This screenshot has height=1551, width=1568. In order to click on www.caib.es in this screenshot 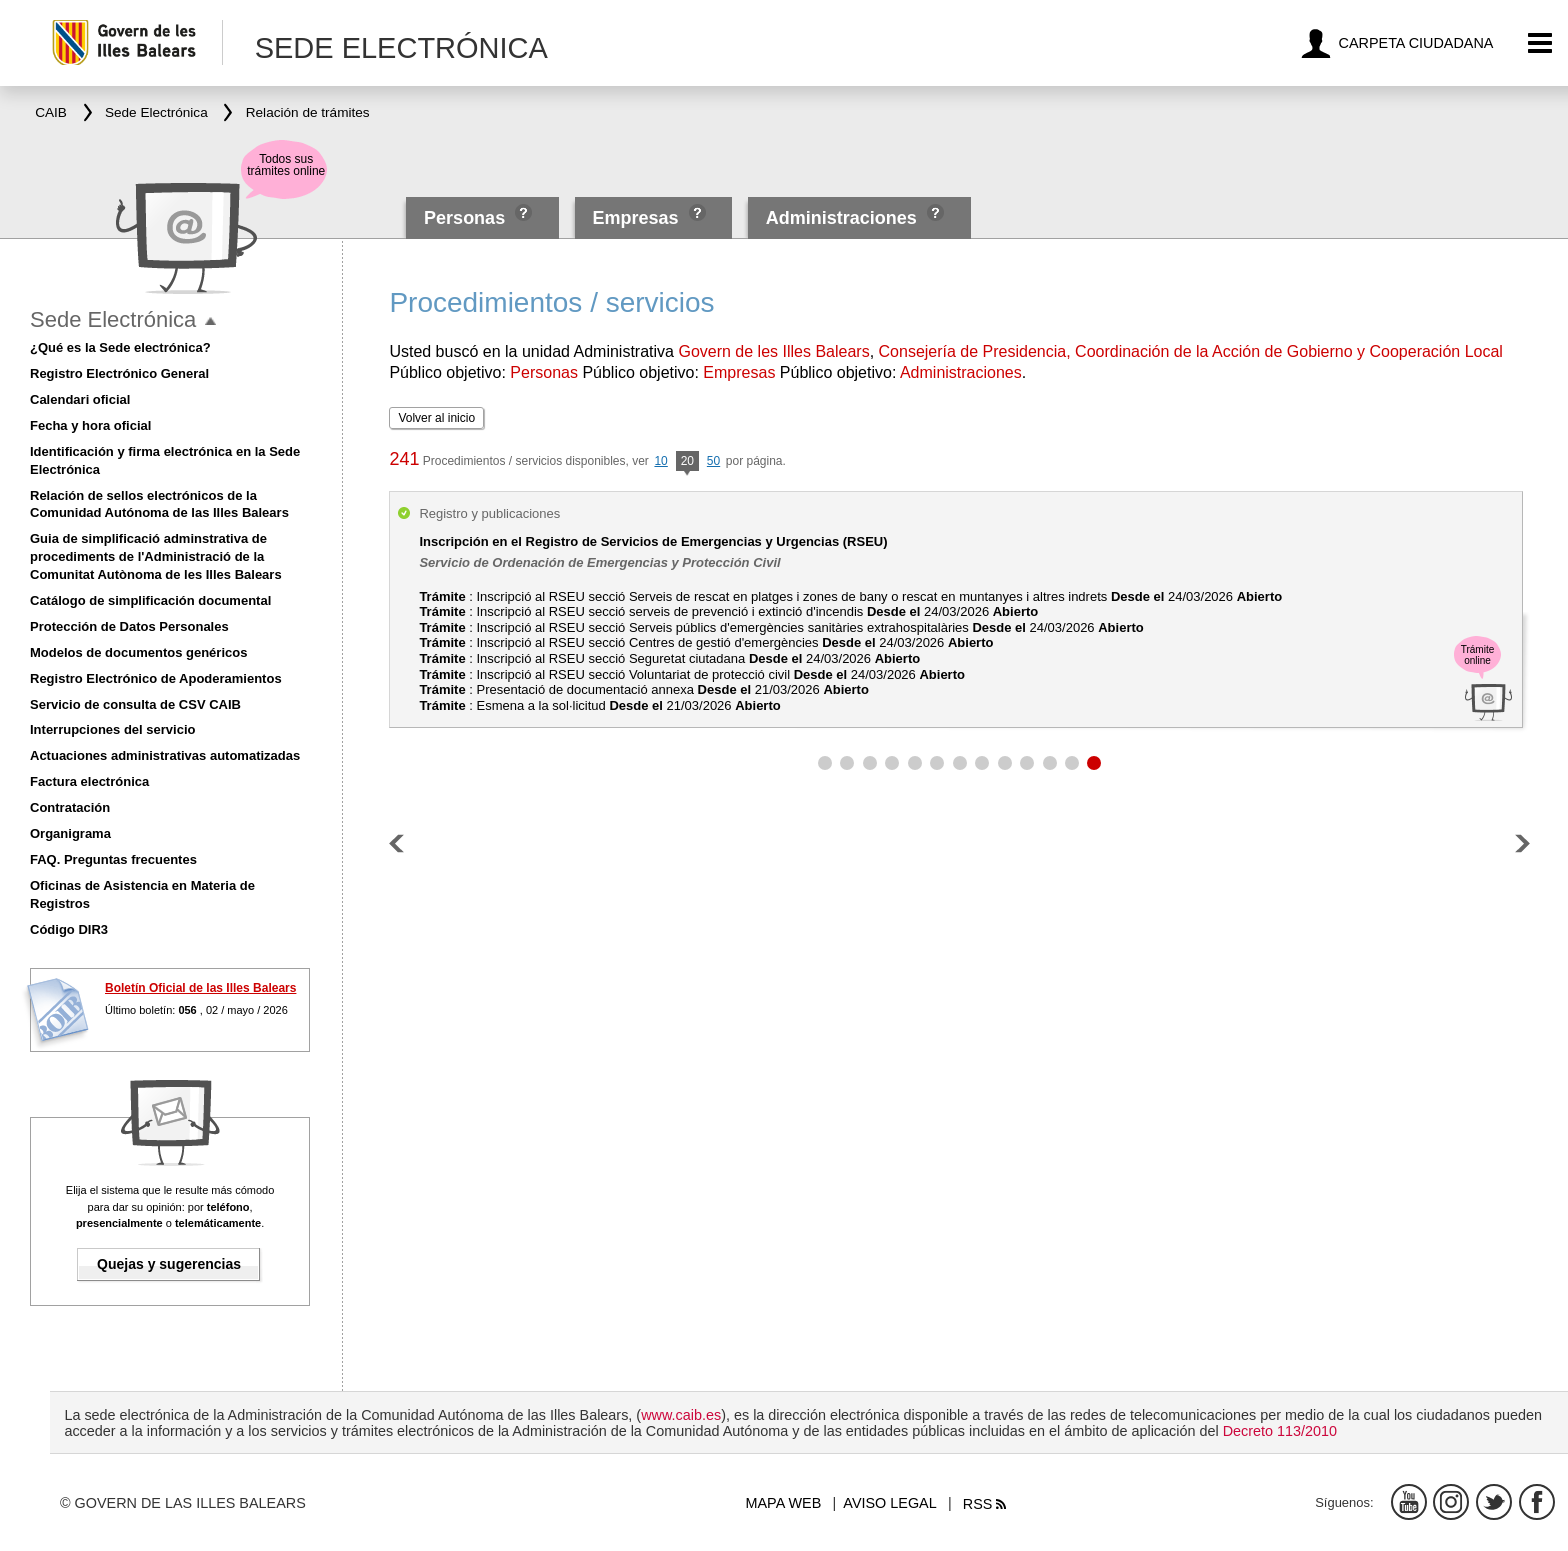, I will do `click(681, 1415)`.